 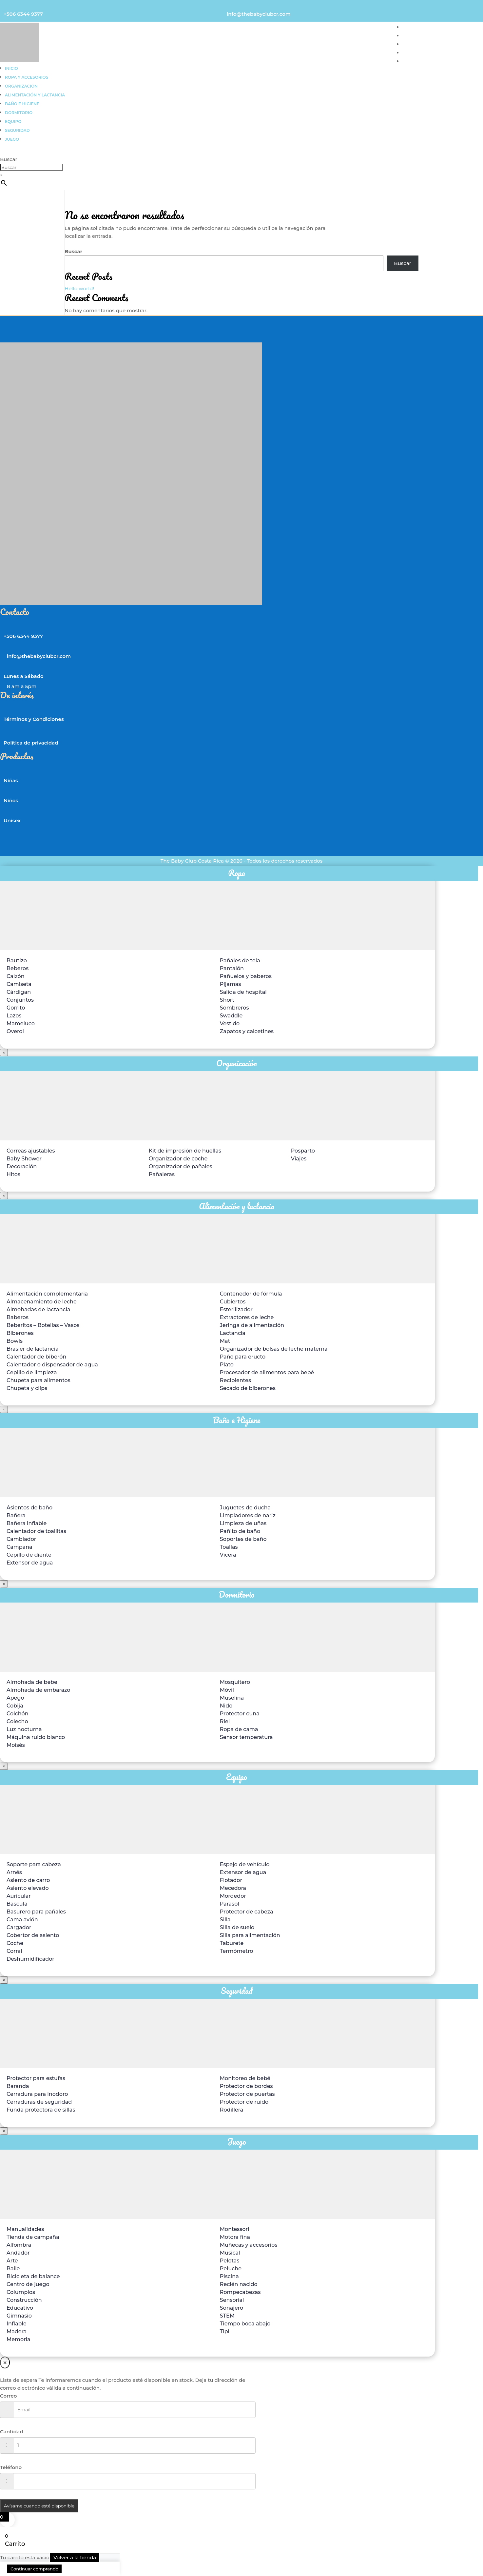 I want to click on +506 6344 9377, so click(x=23, y=14).